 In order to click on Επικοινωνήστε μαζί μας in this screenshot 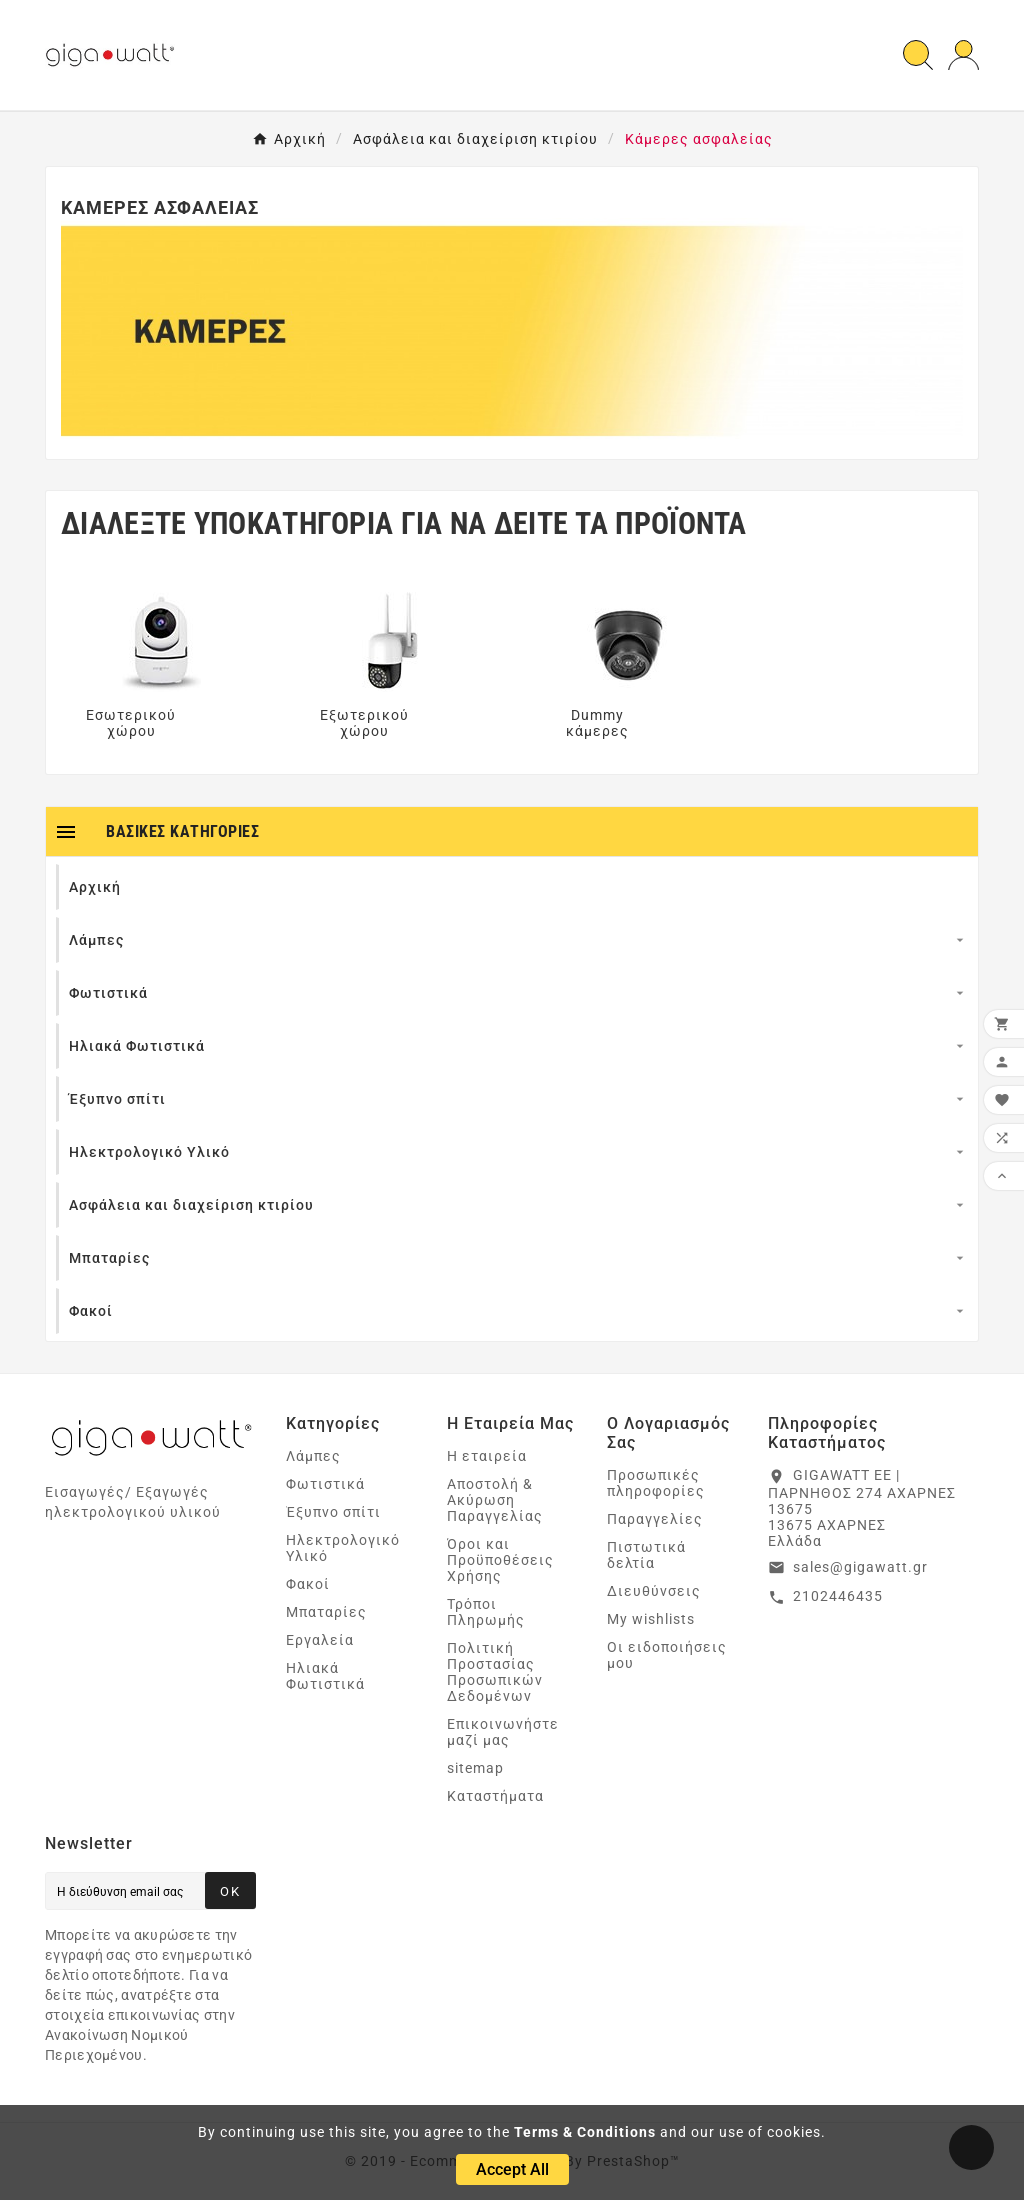, I will do `click(503, 1732)`.